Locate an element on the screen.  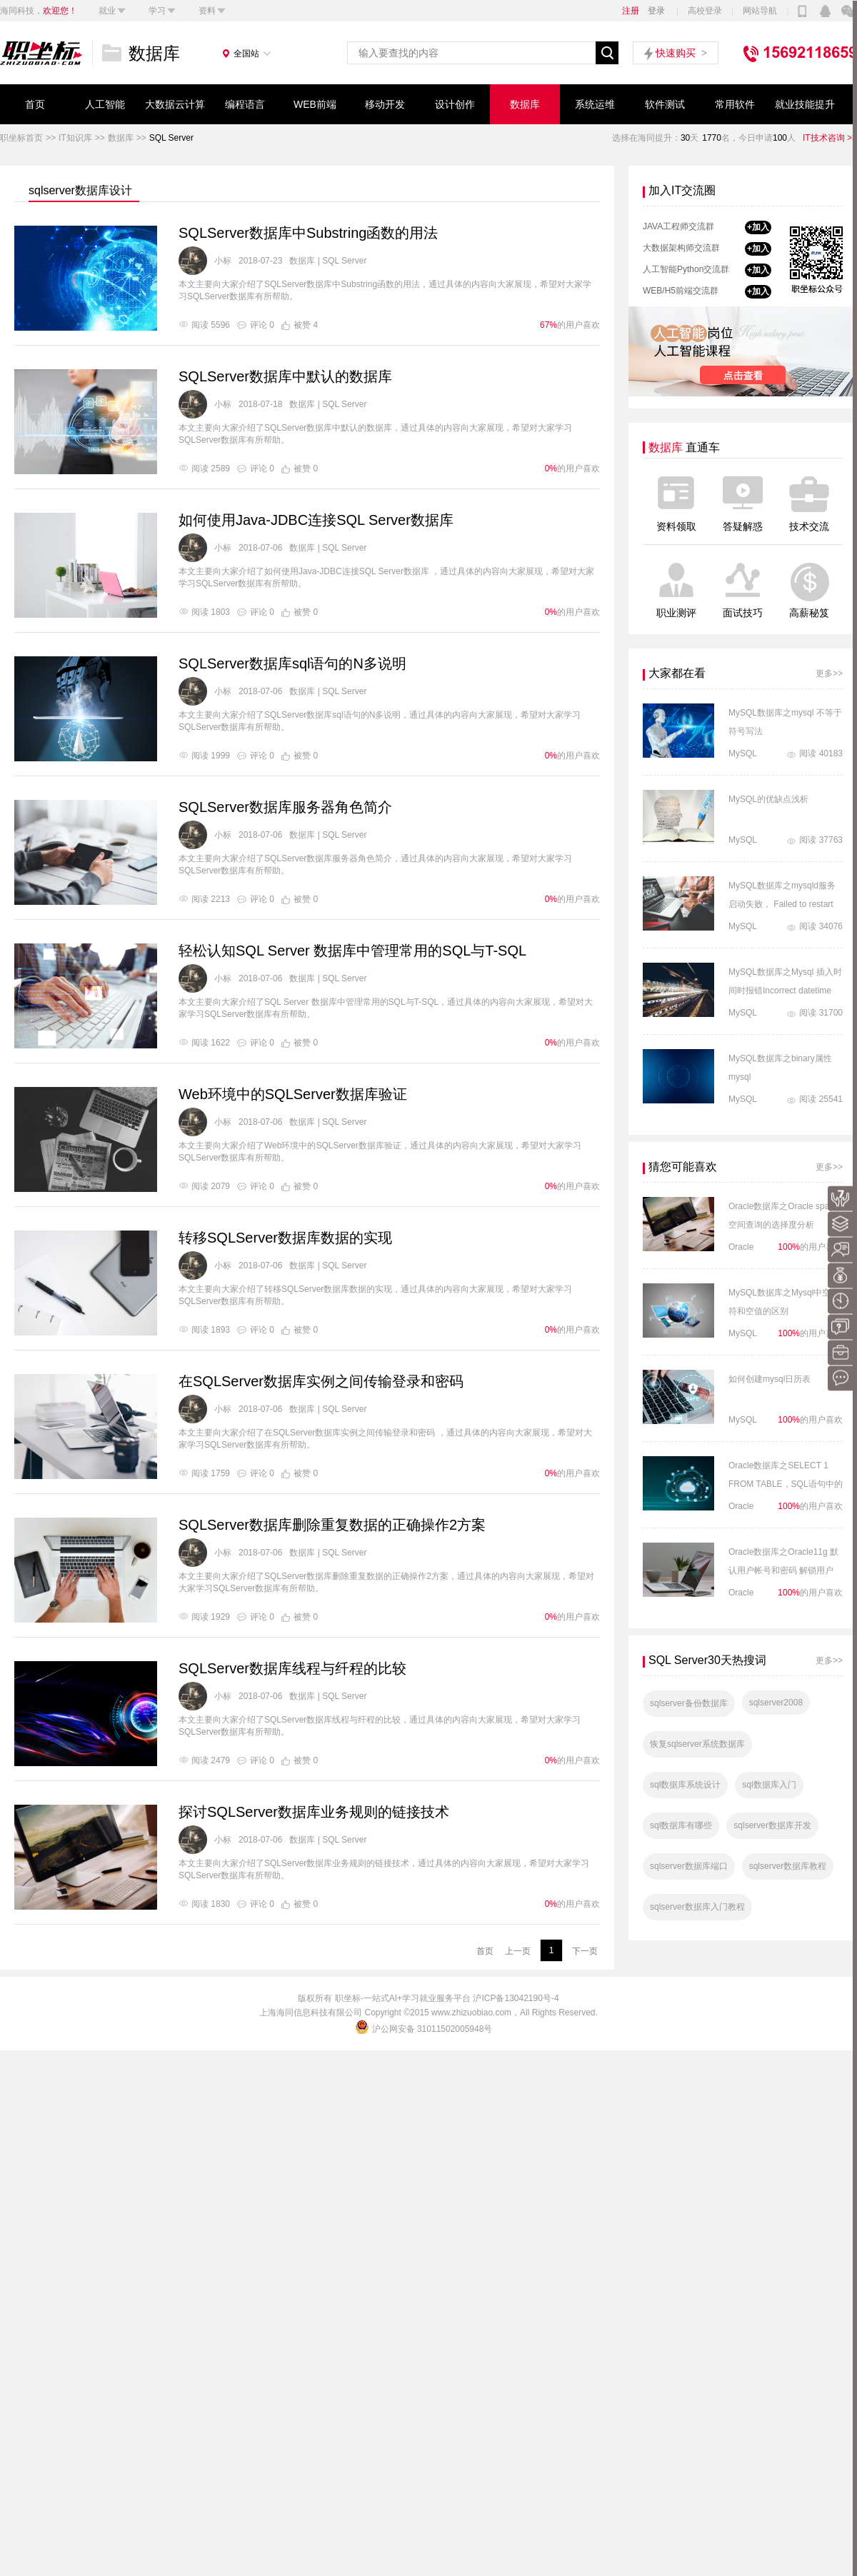
大数据云计算 is located at coordinates (175, 104).